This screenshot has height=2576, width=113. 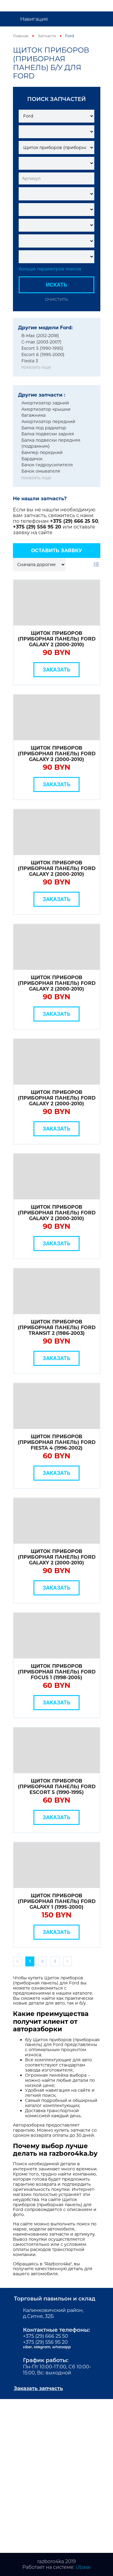 What do you see at coordinates (47, 434) in the screenshot?
I see `Балка подвески задняя` at bounding box center [47, 434].